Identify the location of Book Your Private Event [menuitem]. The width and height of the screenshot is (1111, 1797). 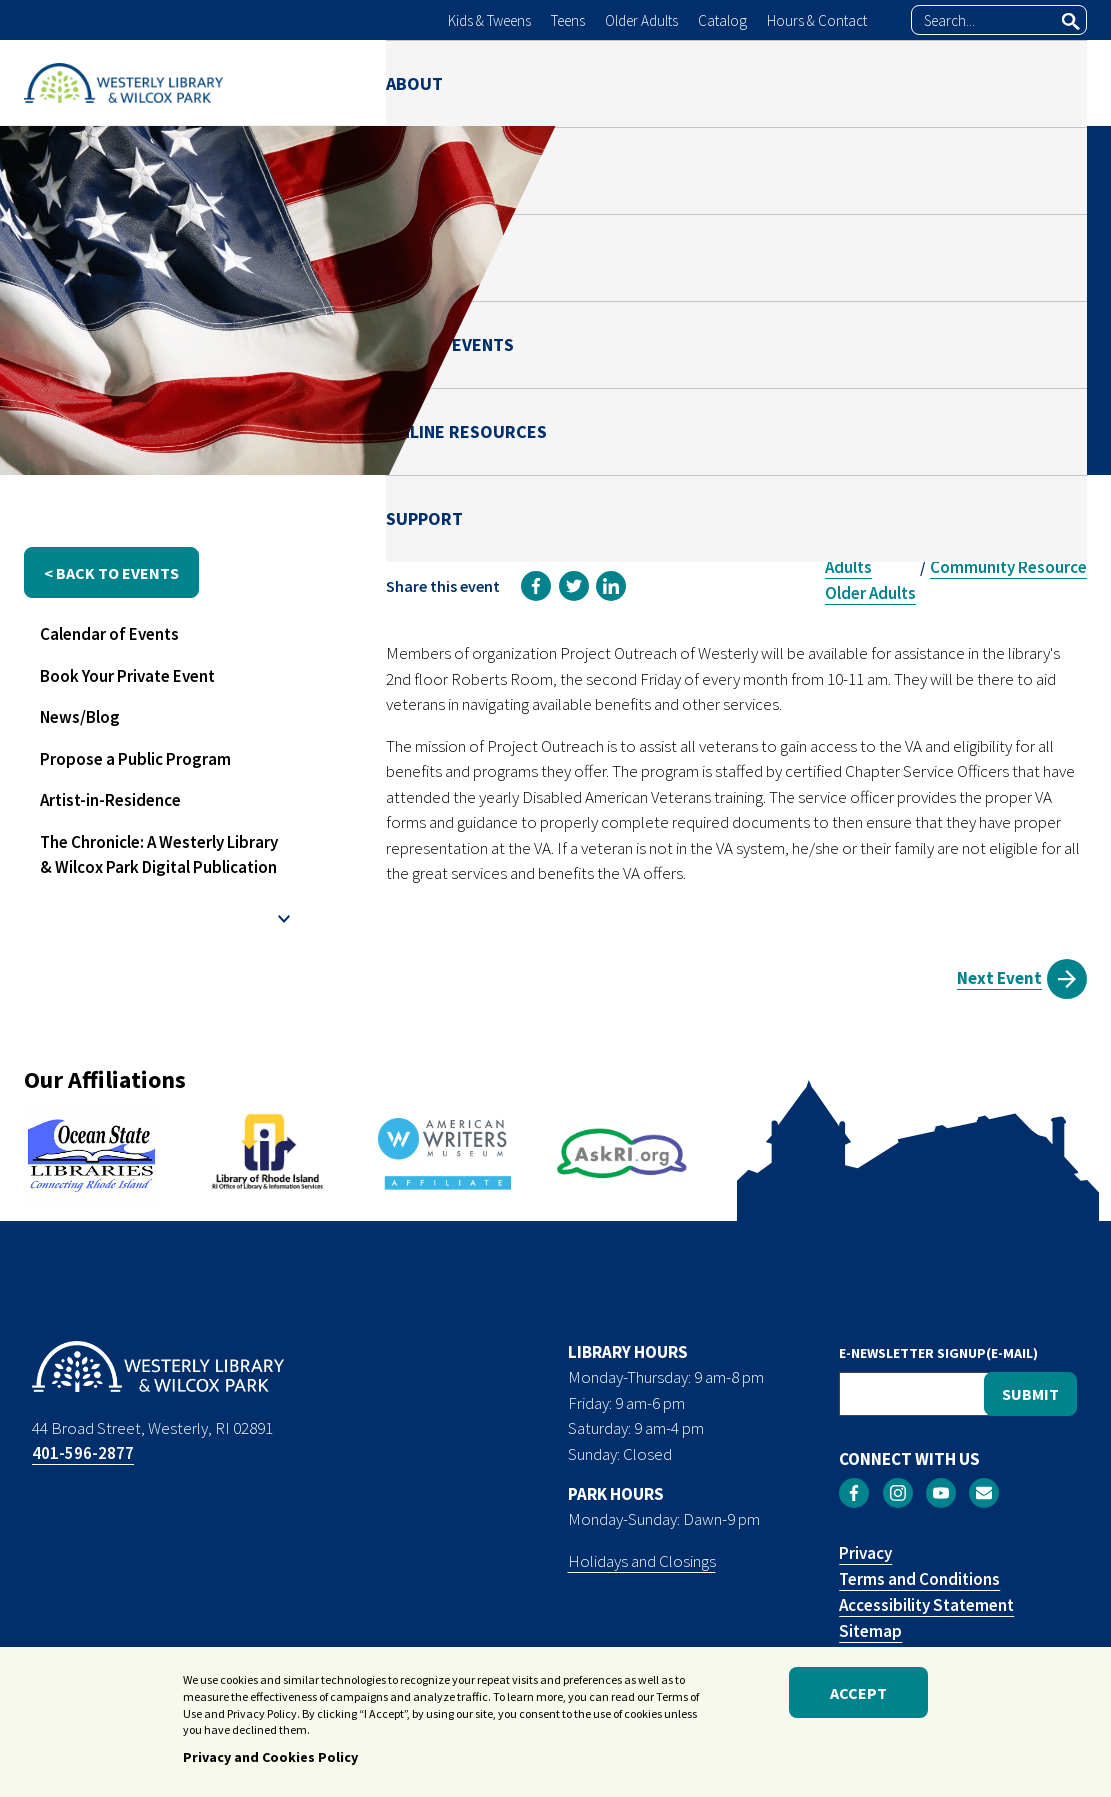
(127, 676).